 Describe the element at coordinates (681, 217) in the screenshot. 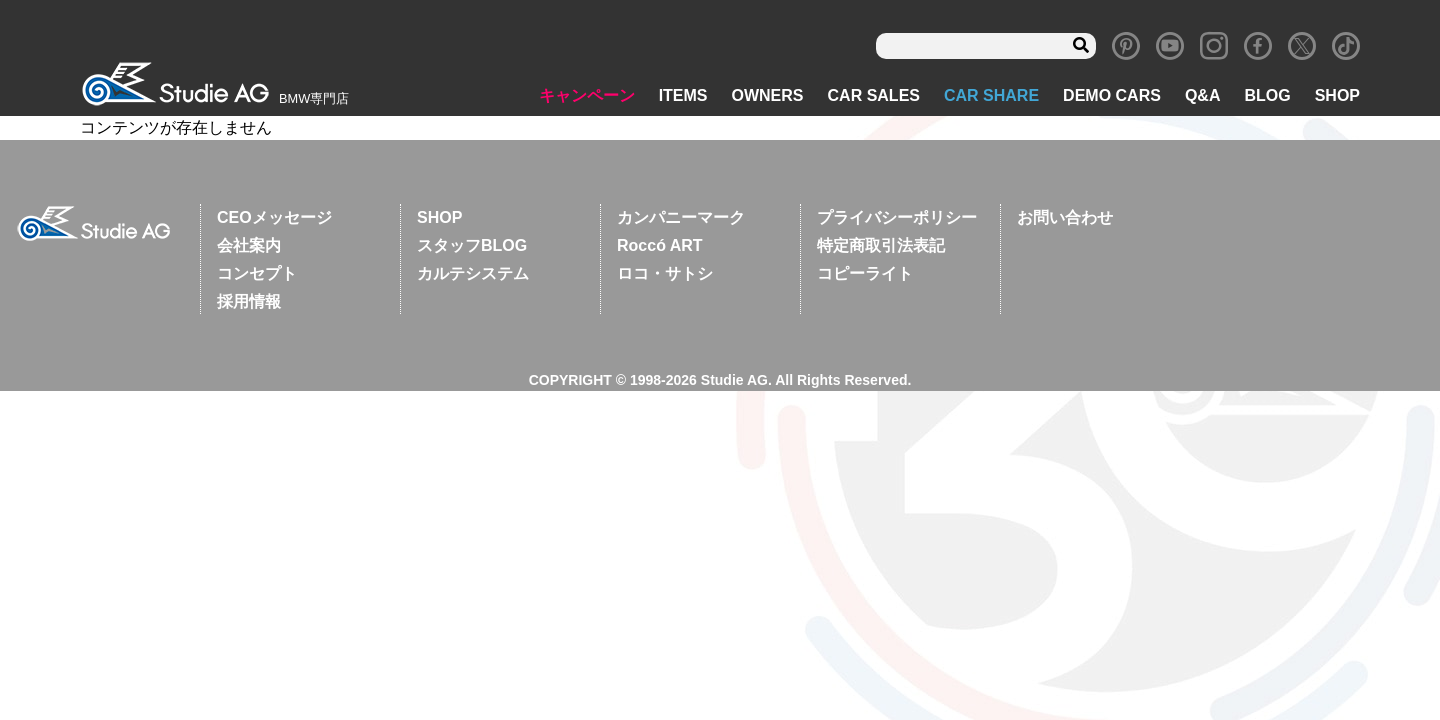

I see `カンパニーマーク` at that location.